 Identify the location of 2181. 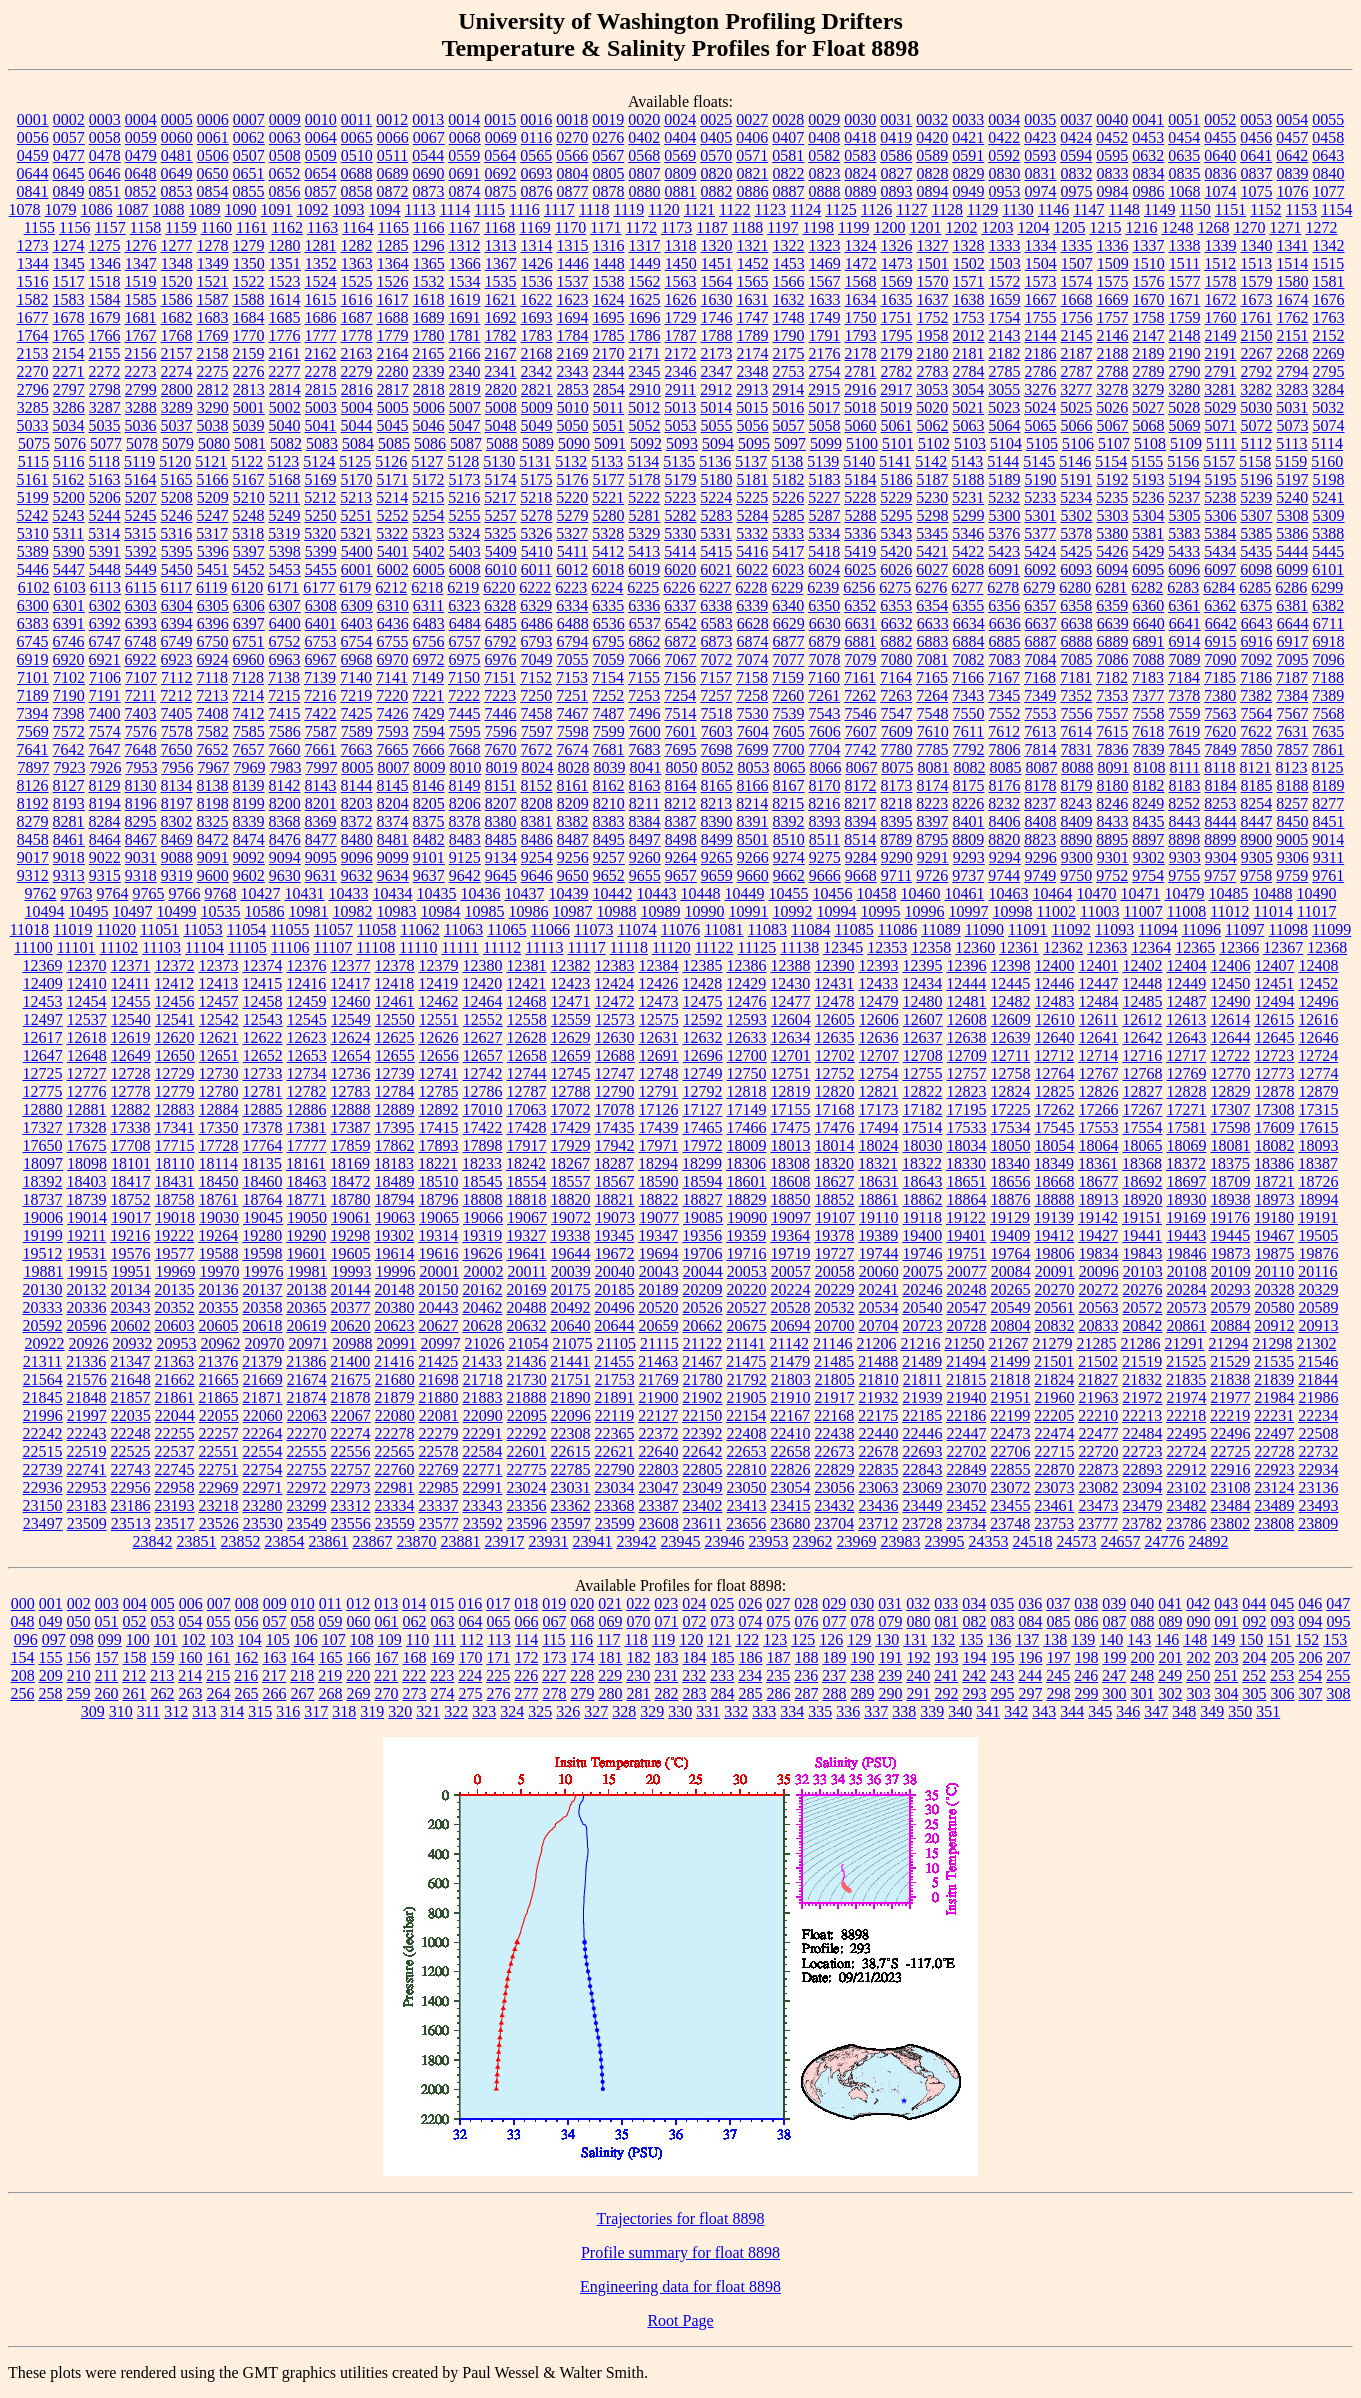
(969, 353).